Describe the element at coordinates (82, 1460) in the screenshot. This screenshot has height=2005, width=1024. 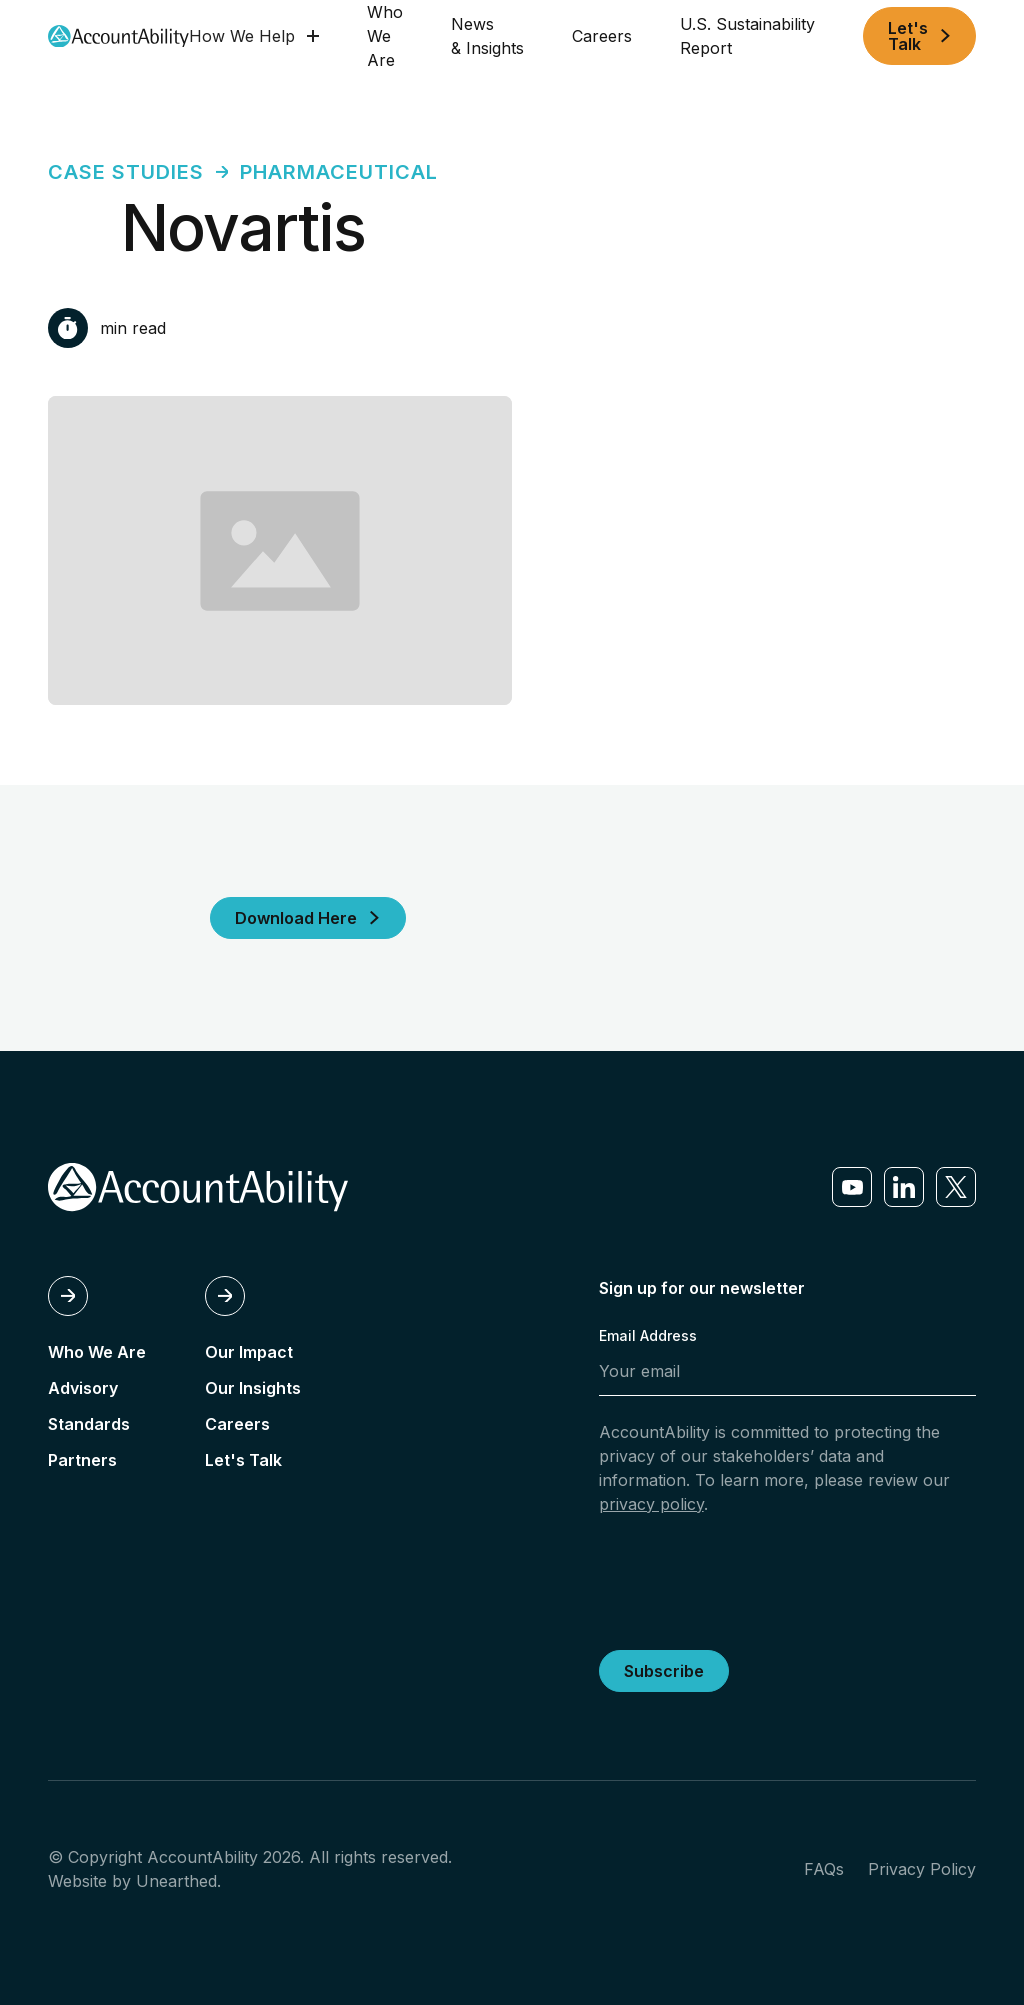
I see `Partners` at that location.